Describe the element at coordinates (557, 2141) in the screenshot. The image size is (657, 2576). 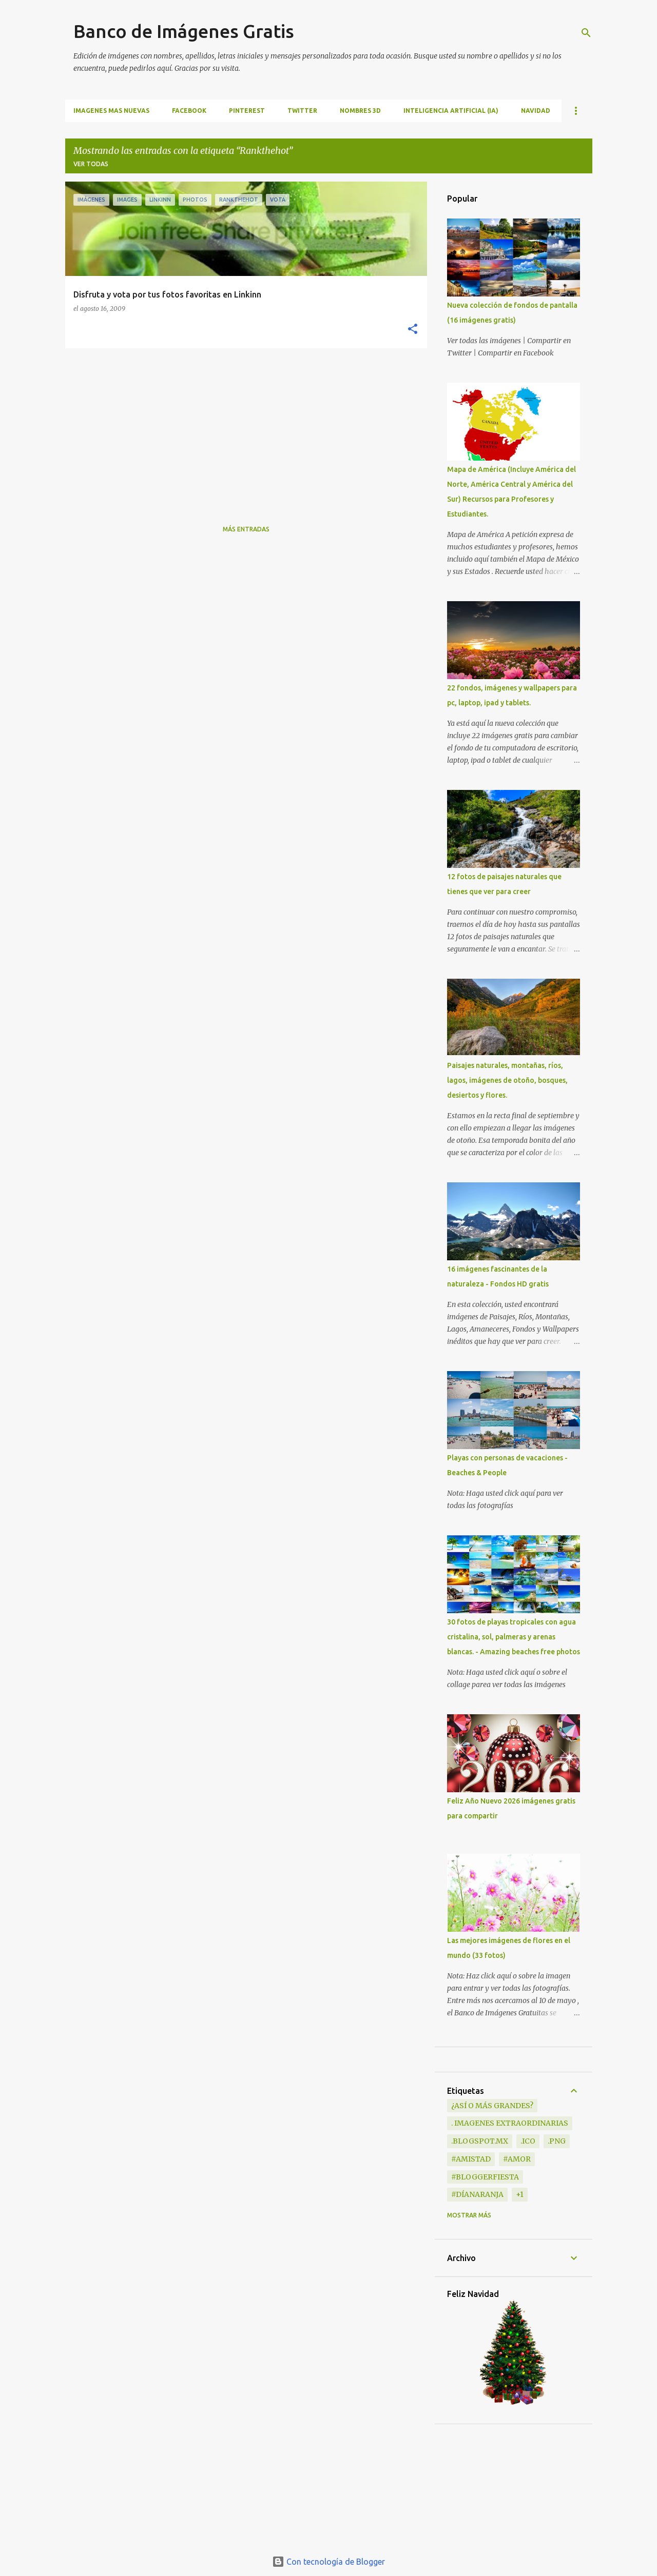
I see `.png` at that location.